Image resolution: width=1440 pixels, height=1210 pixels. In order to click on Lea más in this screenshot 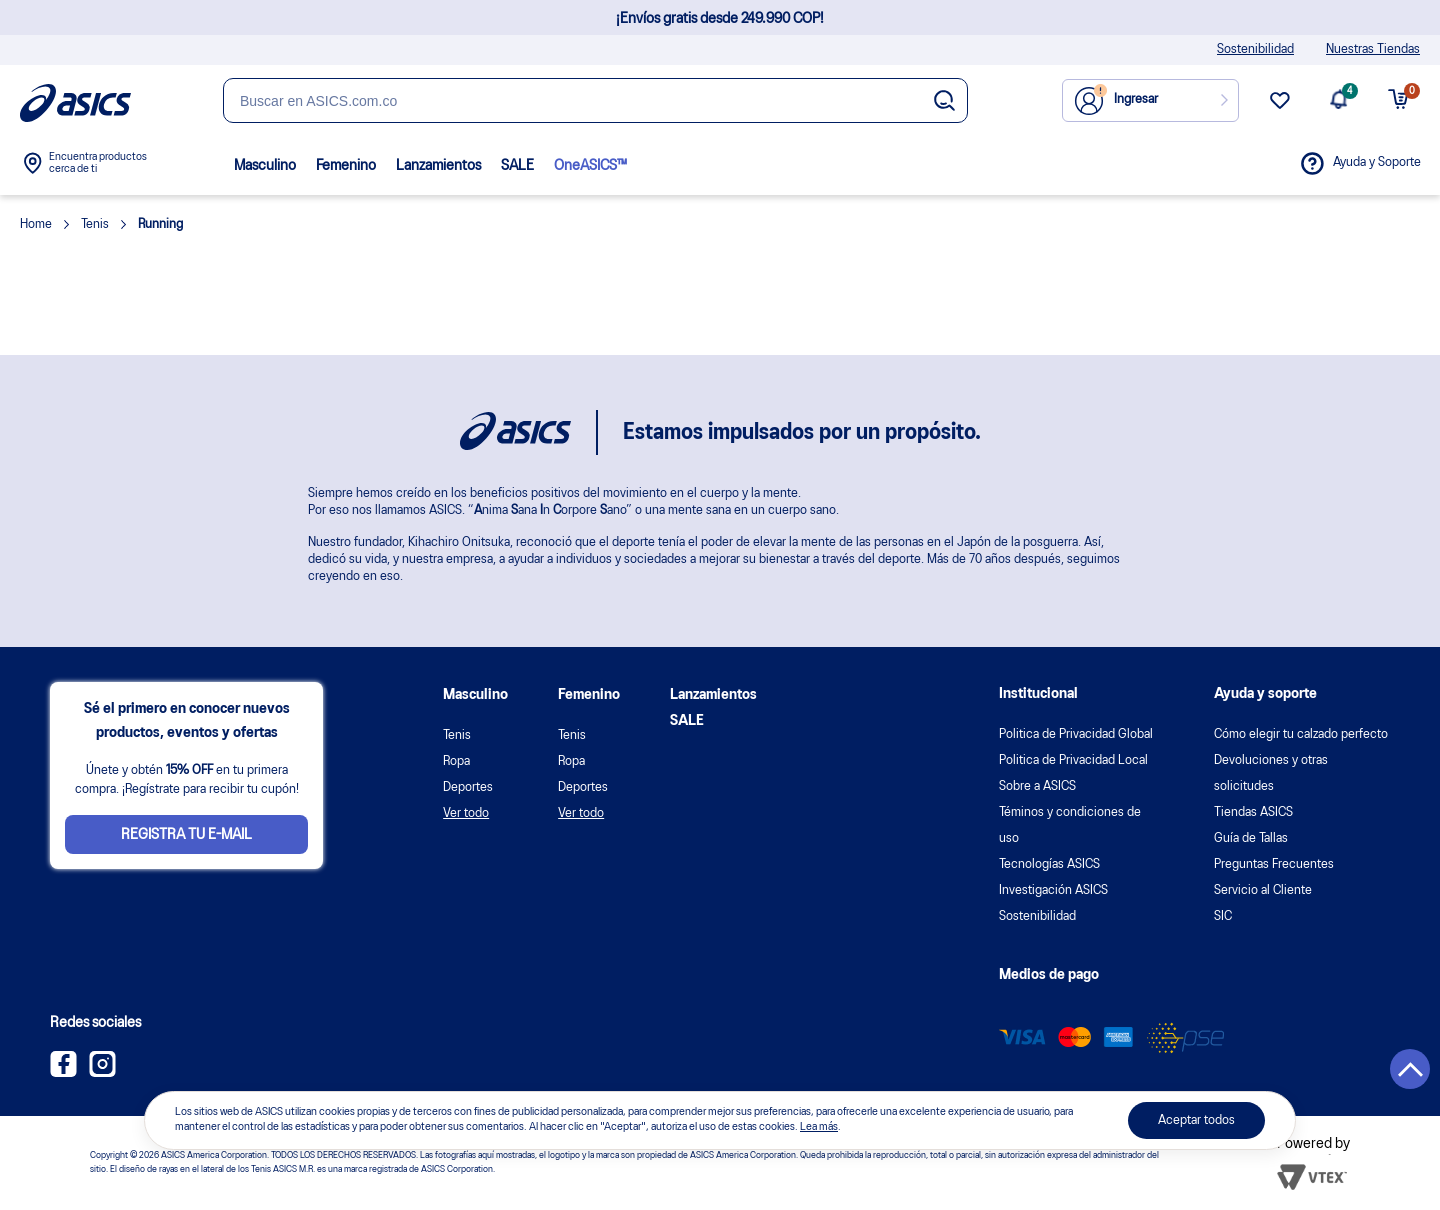, I will do `click(819, 1127)`.